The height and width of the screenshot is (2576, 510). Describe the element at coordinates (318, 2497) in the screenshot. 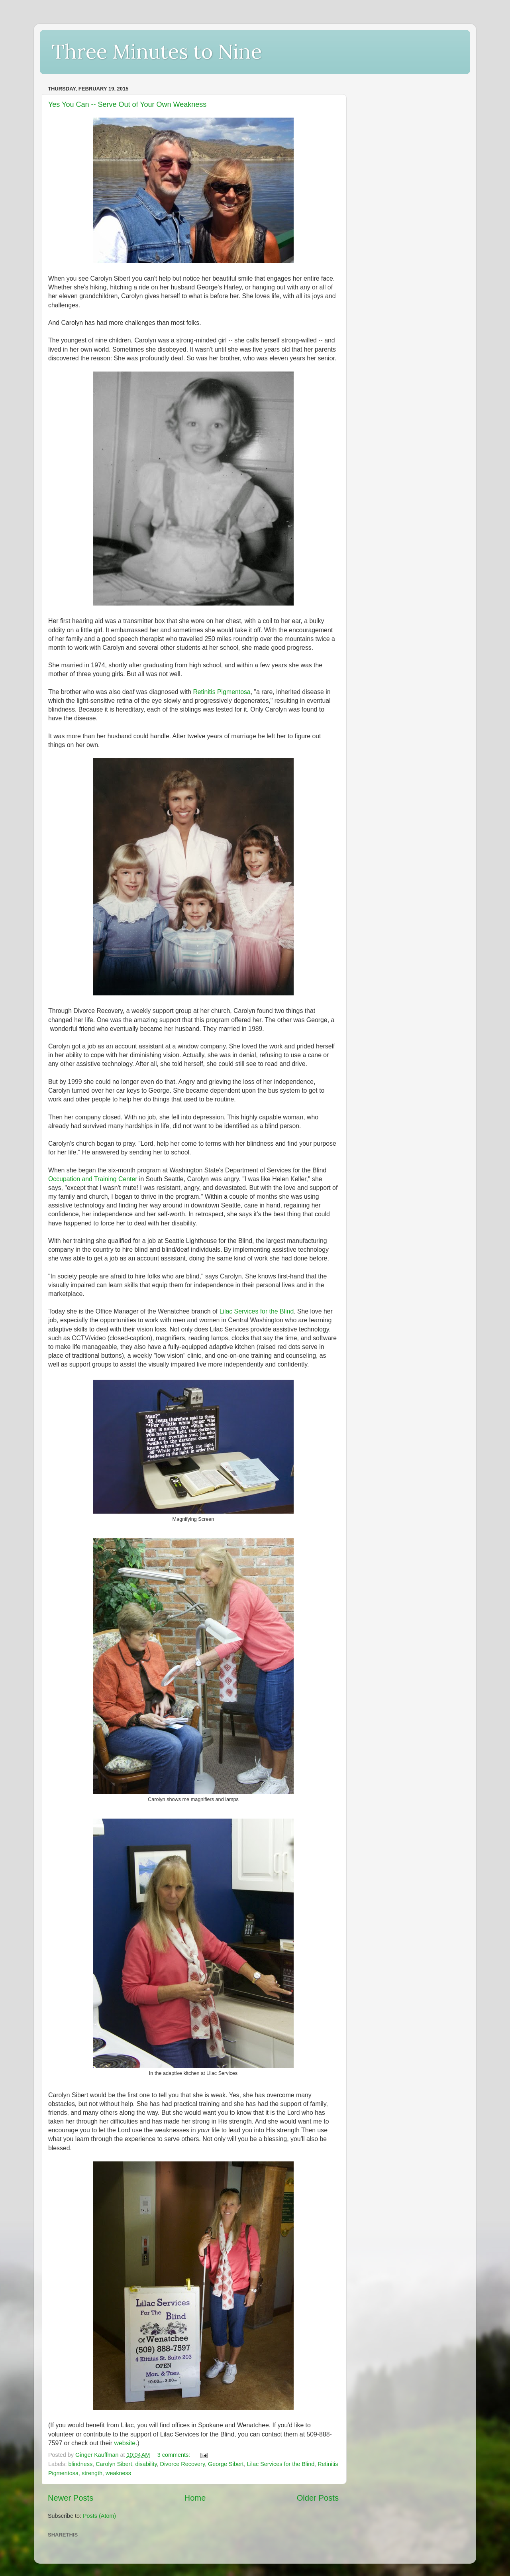

I see `Older Posts` at that location.